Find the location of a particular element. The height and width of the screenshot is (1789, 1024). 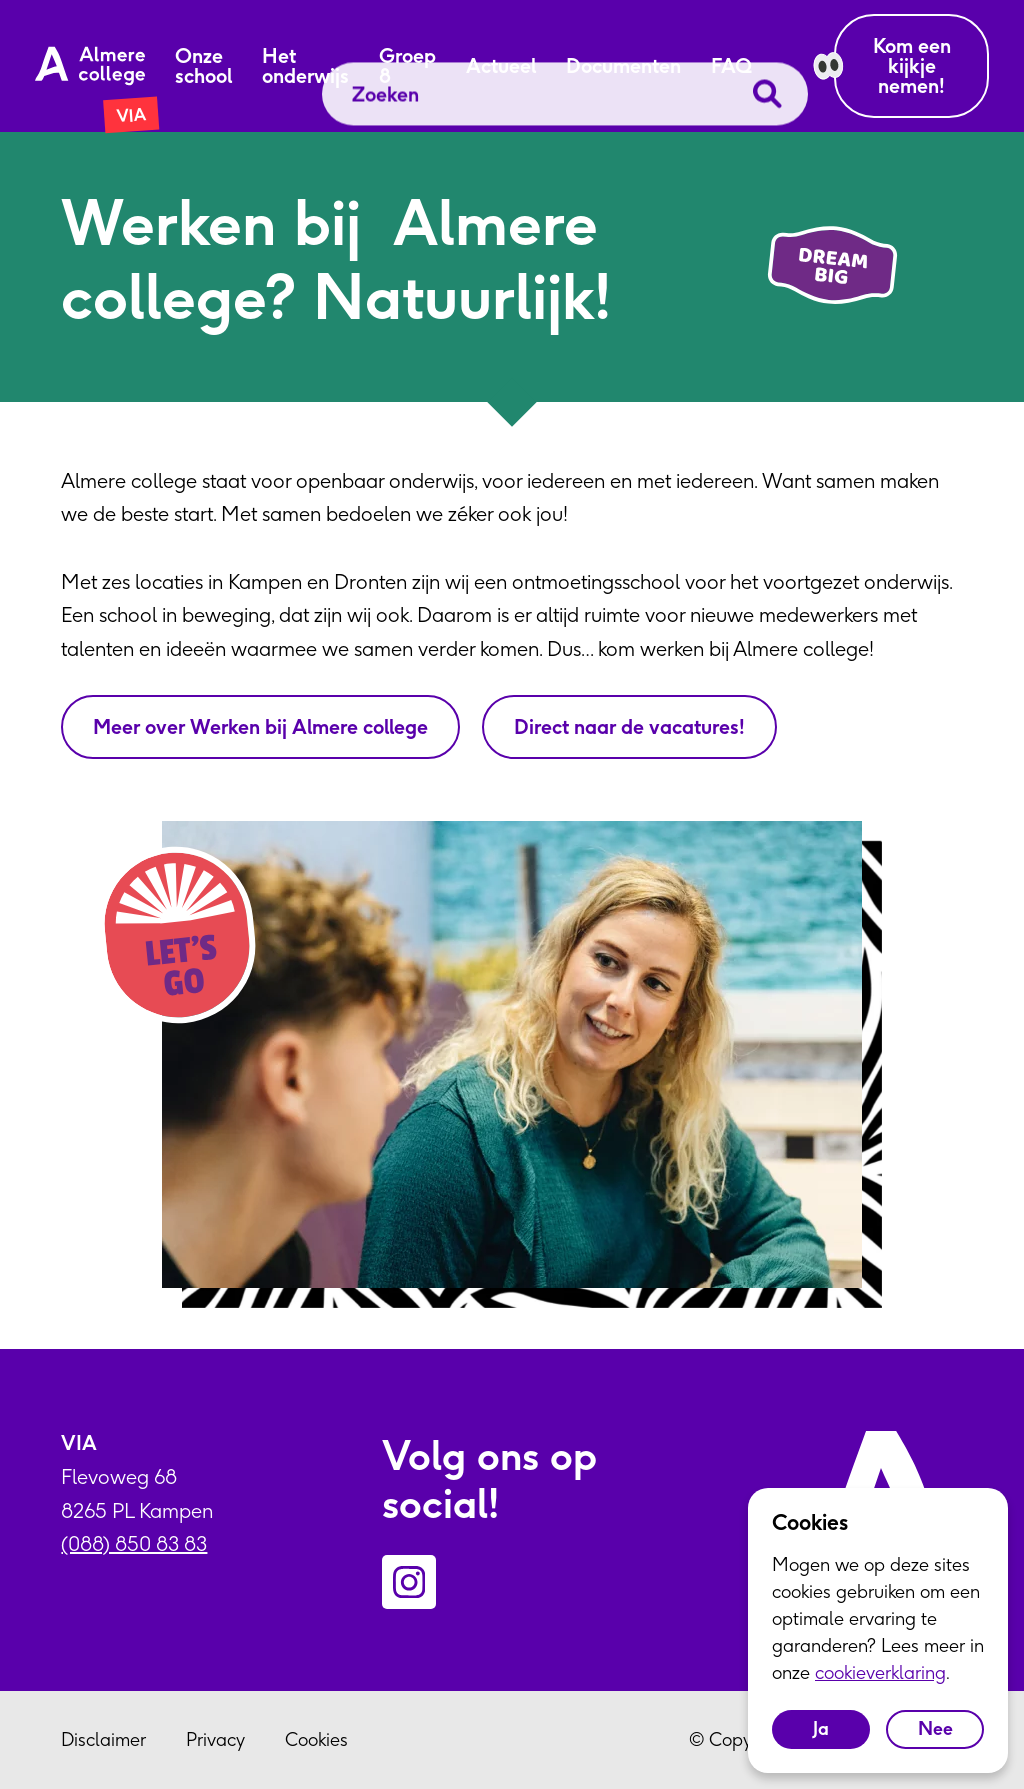

Groep 8 is located at coordinates (407, 66).